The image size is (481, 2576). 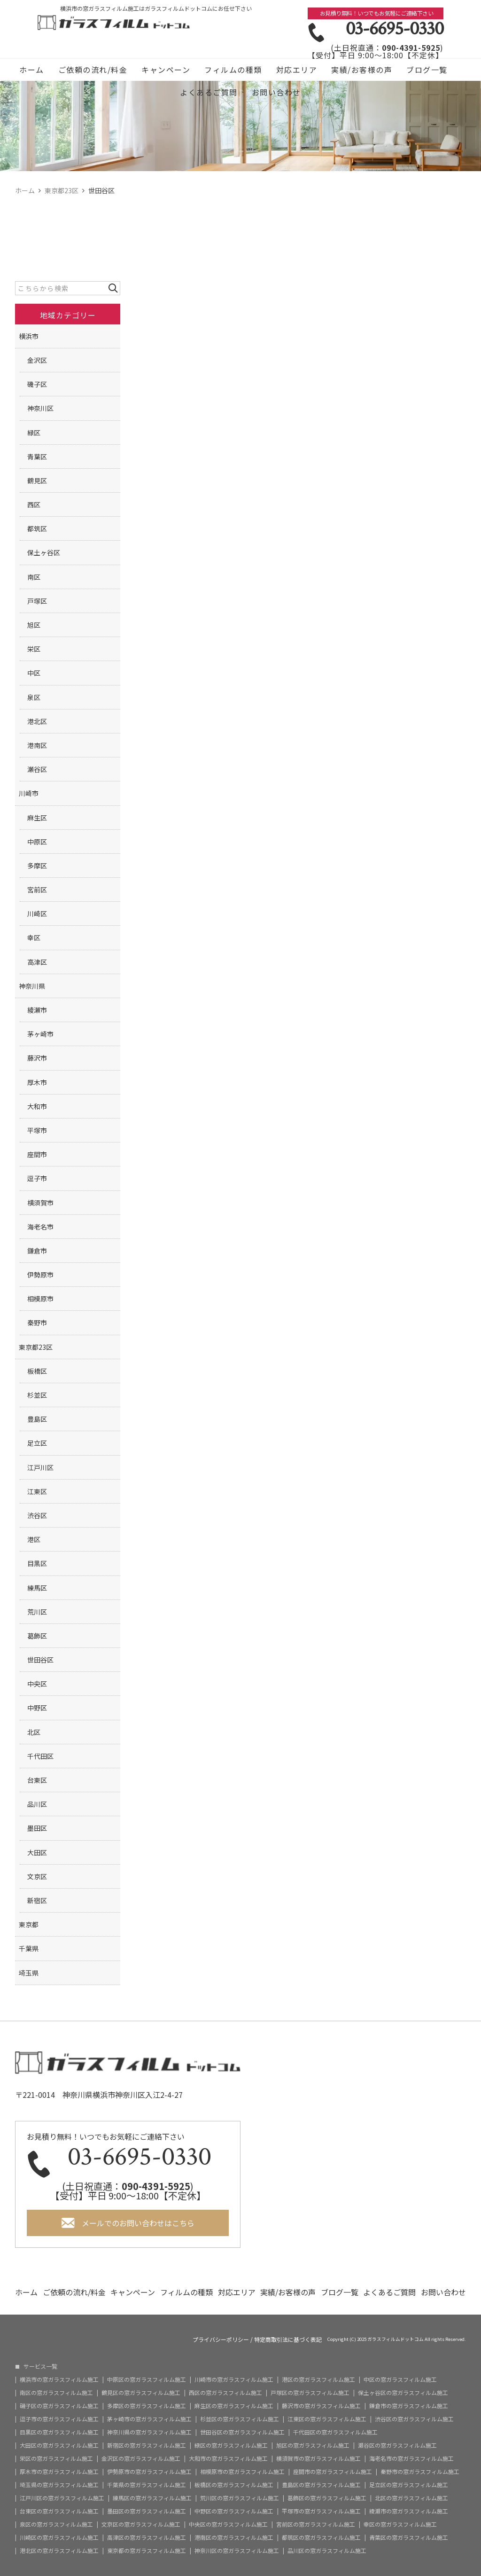 I want to click on 伊勢原市の窓ガラスフィルム施工, so click(x=149, y=2471).